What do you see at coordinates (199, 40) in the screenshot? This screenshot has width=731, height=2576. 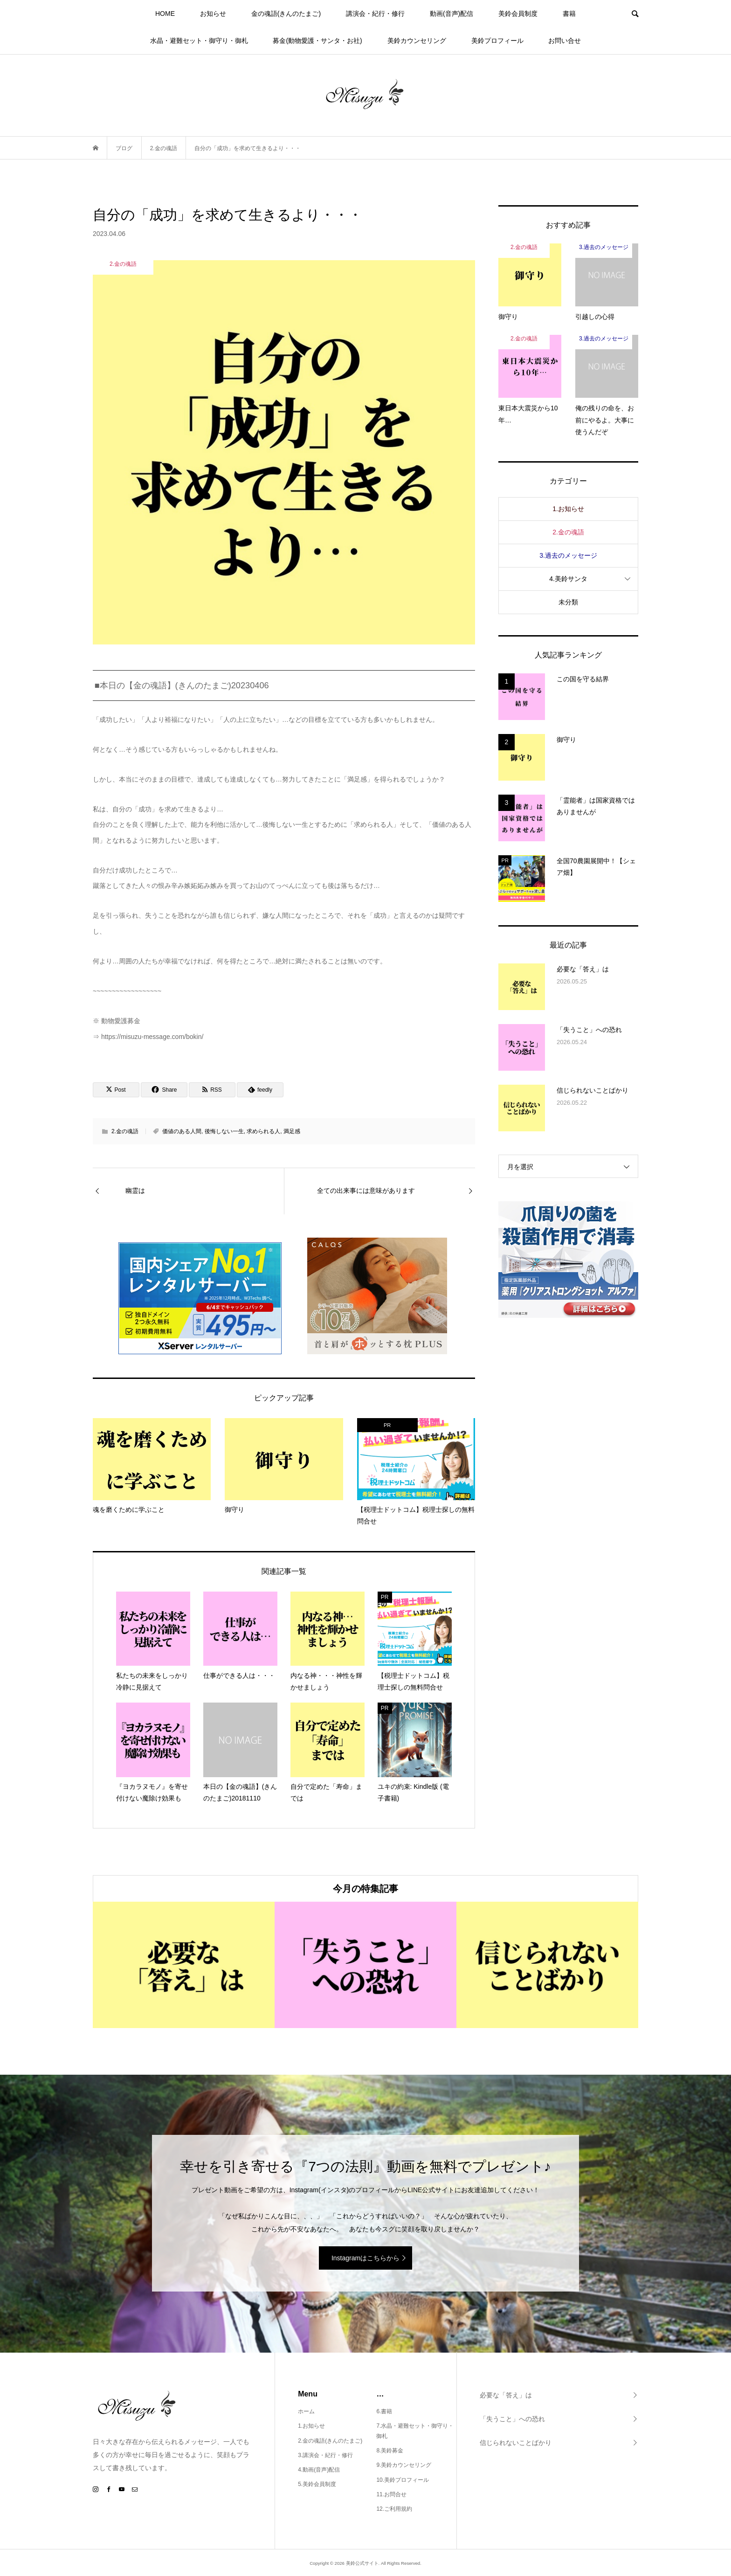 I see `水晶・避難セット・御守り・御札` at bounding box center [199, 40].